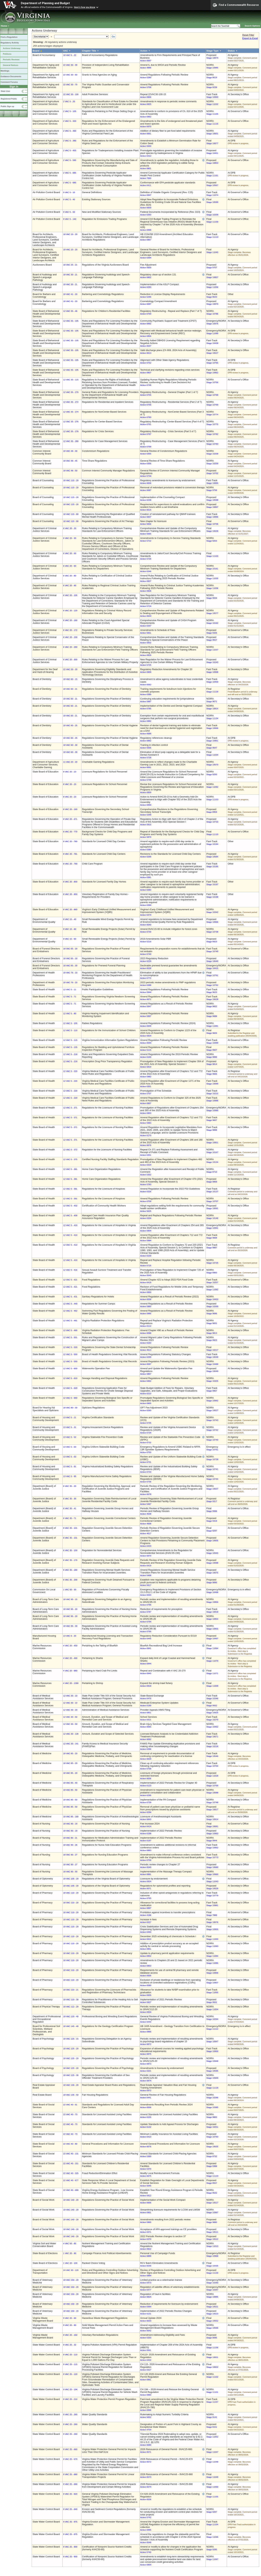 Image resolution: width=261 pixels, height=2576 pixels. I want to click on Action 6383, so click(145, 890).